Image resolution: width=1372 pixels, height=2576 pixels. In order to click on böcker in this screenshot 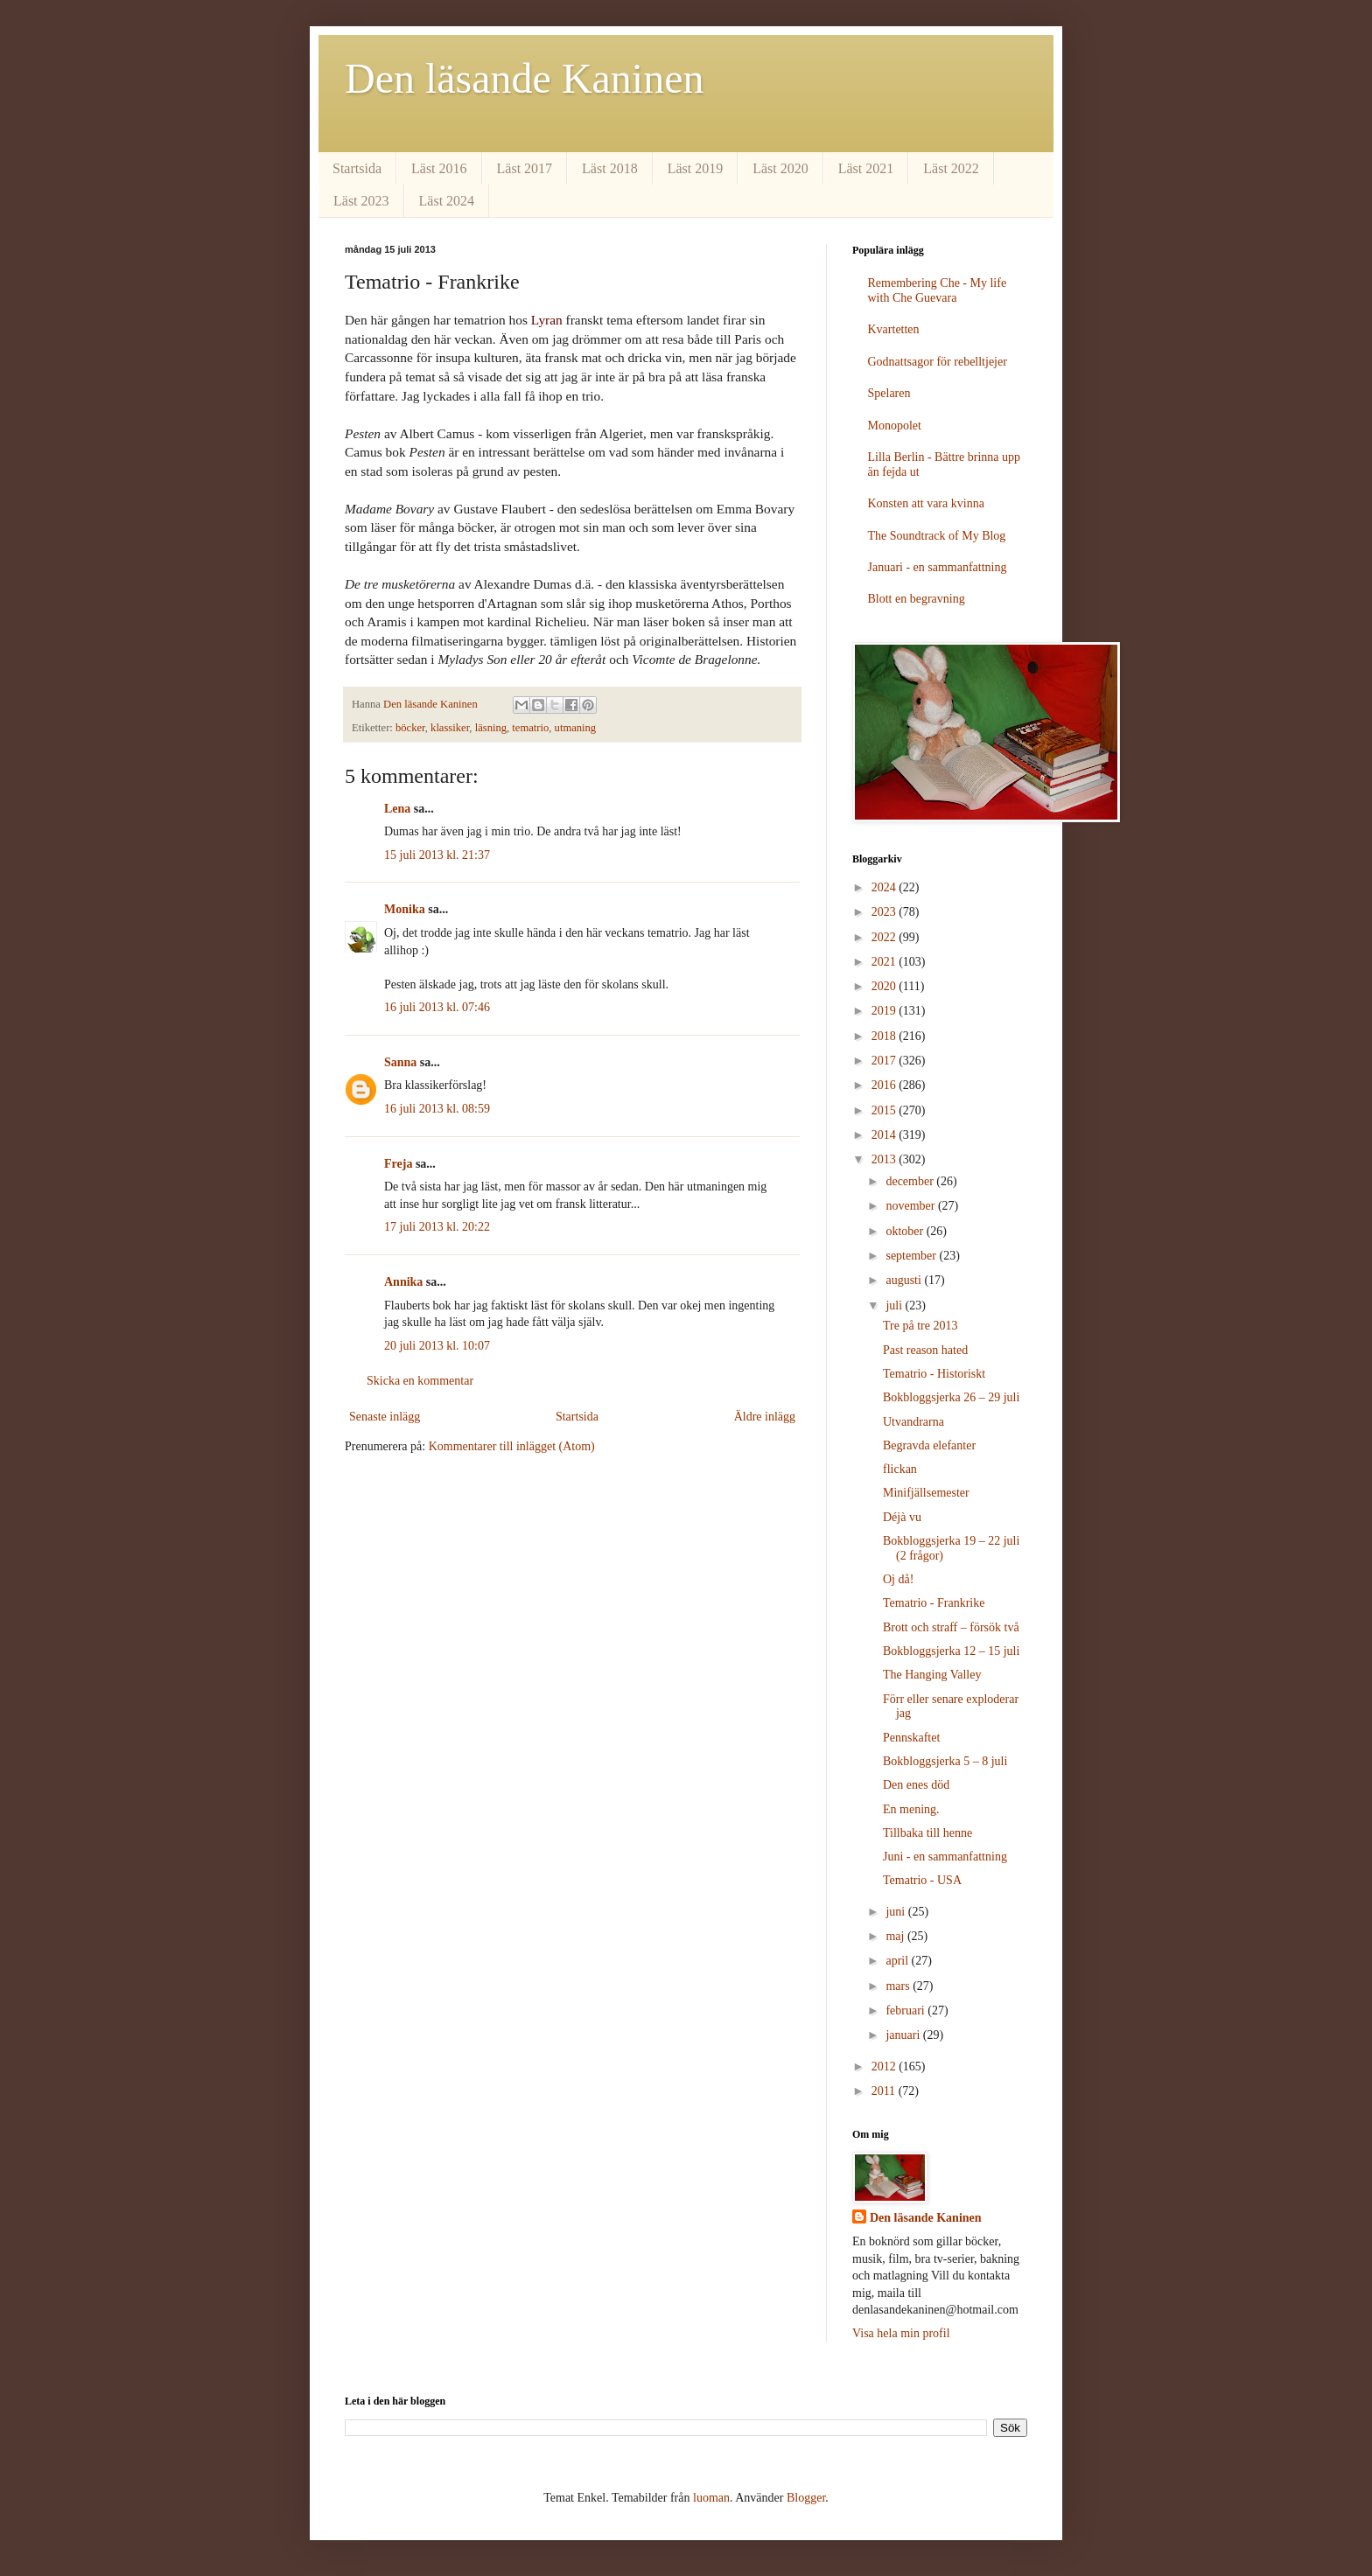, I will do `click(410, 728)`.